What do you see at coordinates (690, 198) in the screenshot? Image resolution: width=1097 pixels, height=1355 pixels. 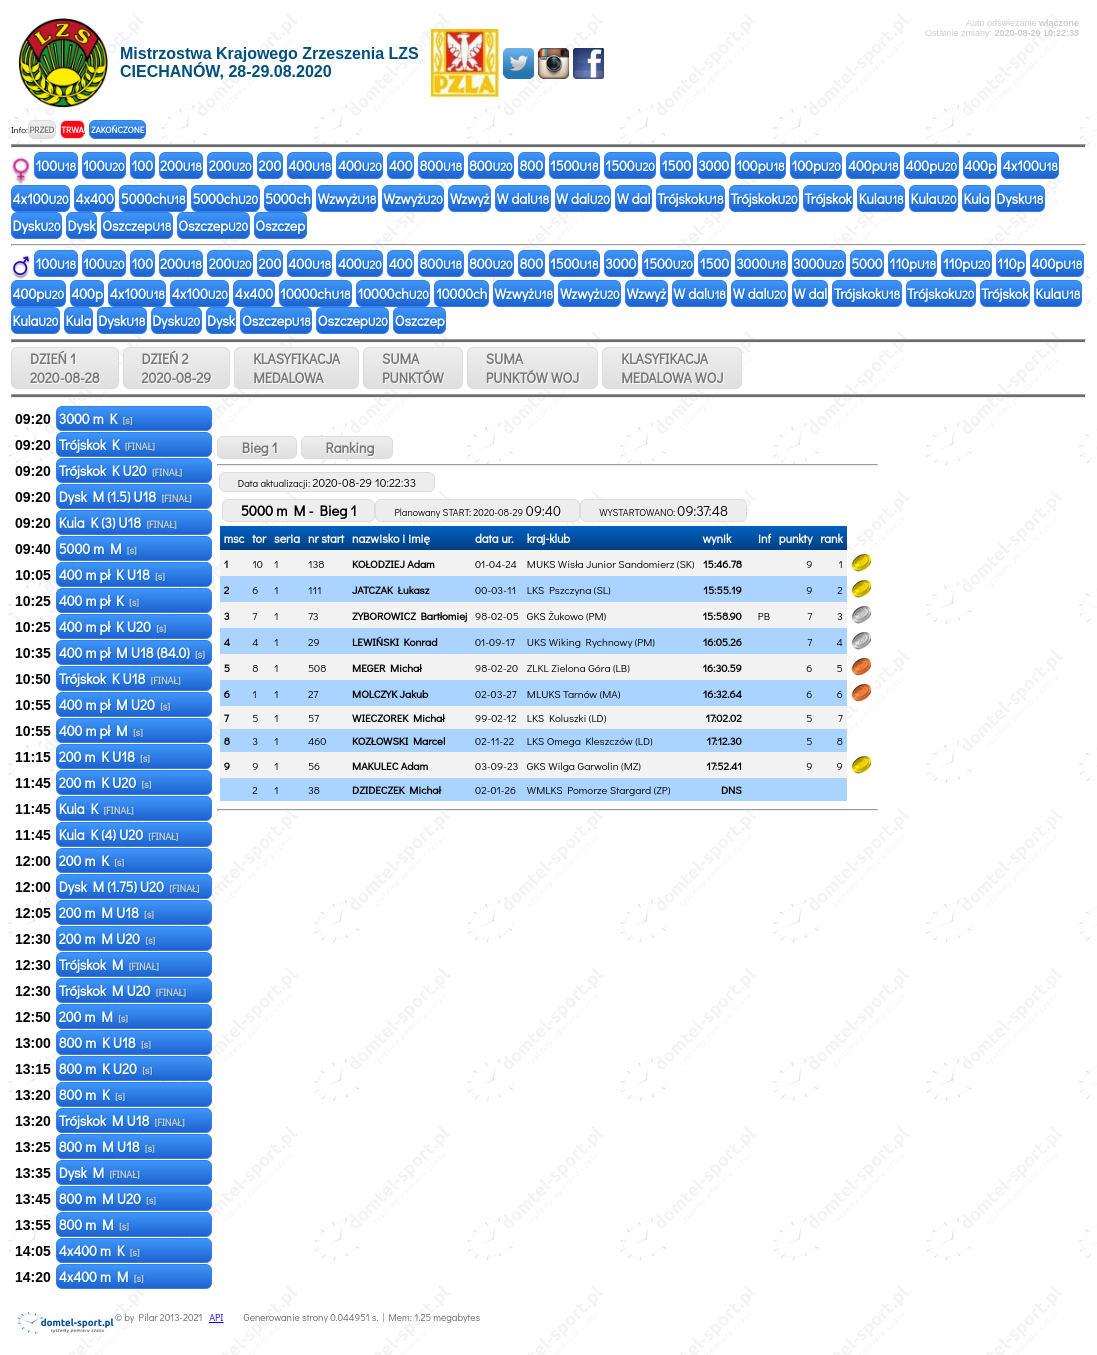 I see `Trójskok` at bounding box center [690, 198].